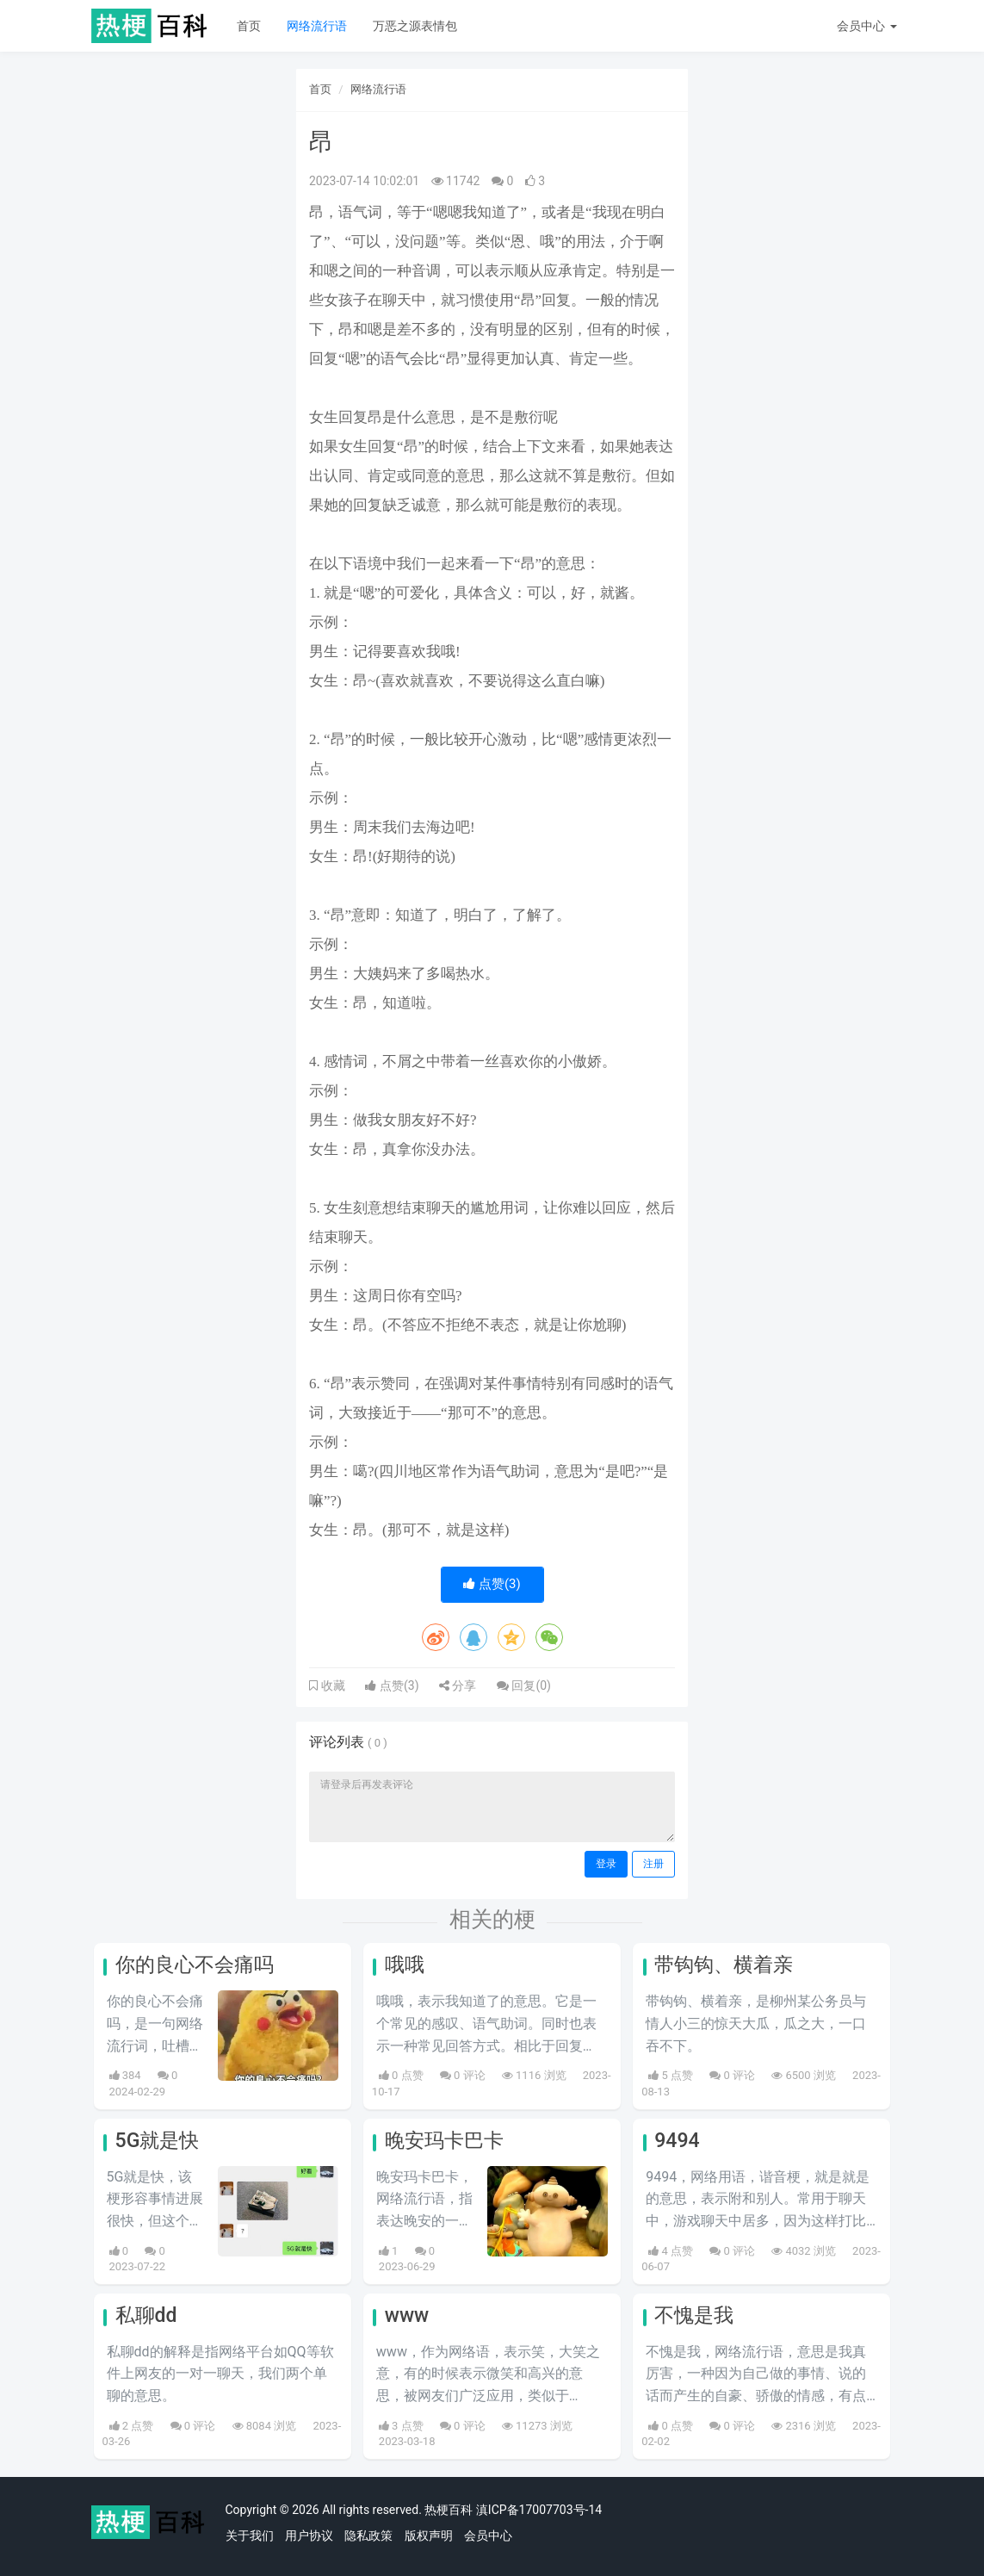 The width and height of the screenshot is (984, 2576). Describe the element at coordinates (146, 2315) in the screenshot. I see `私聊dd` at that location.